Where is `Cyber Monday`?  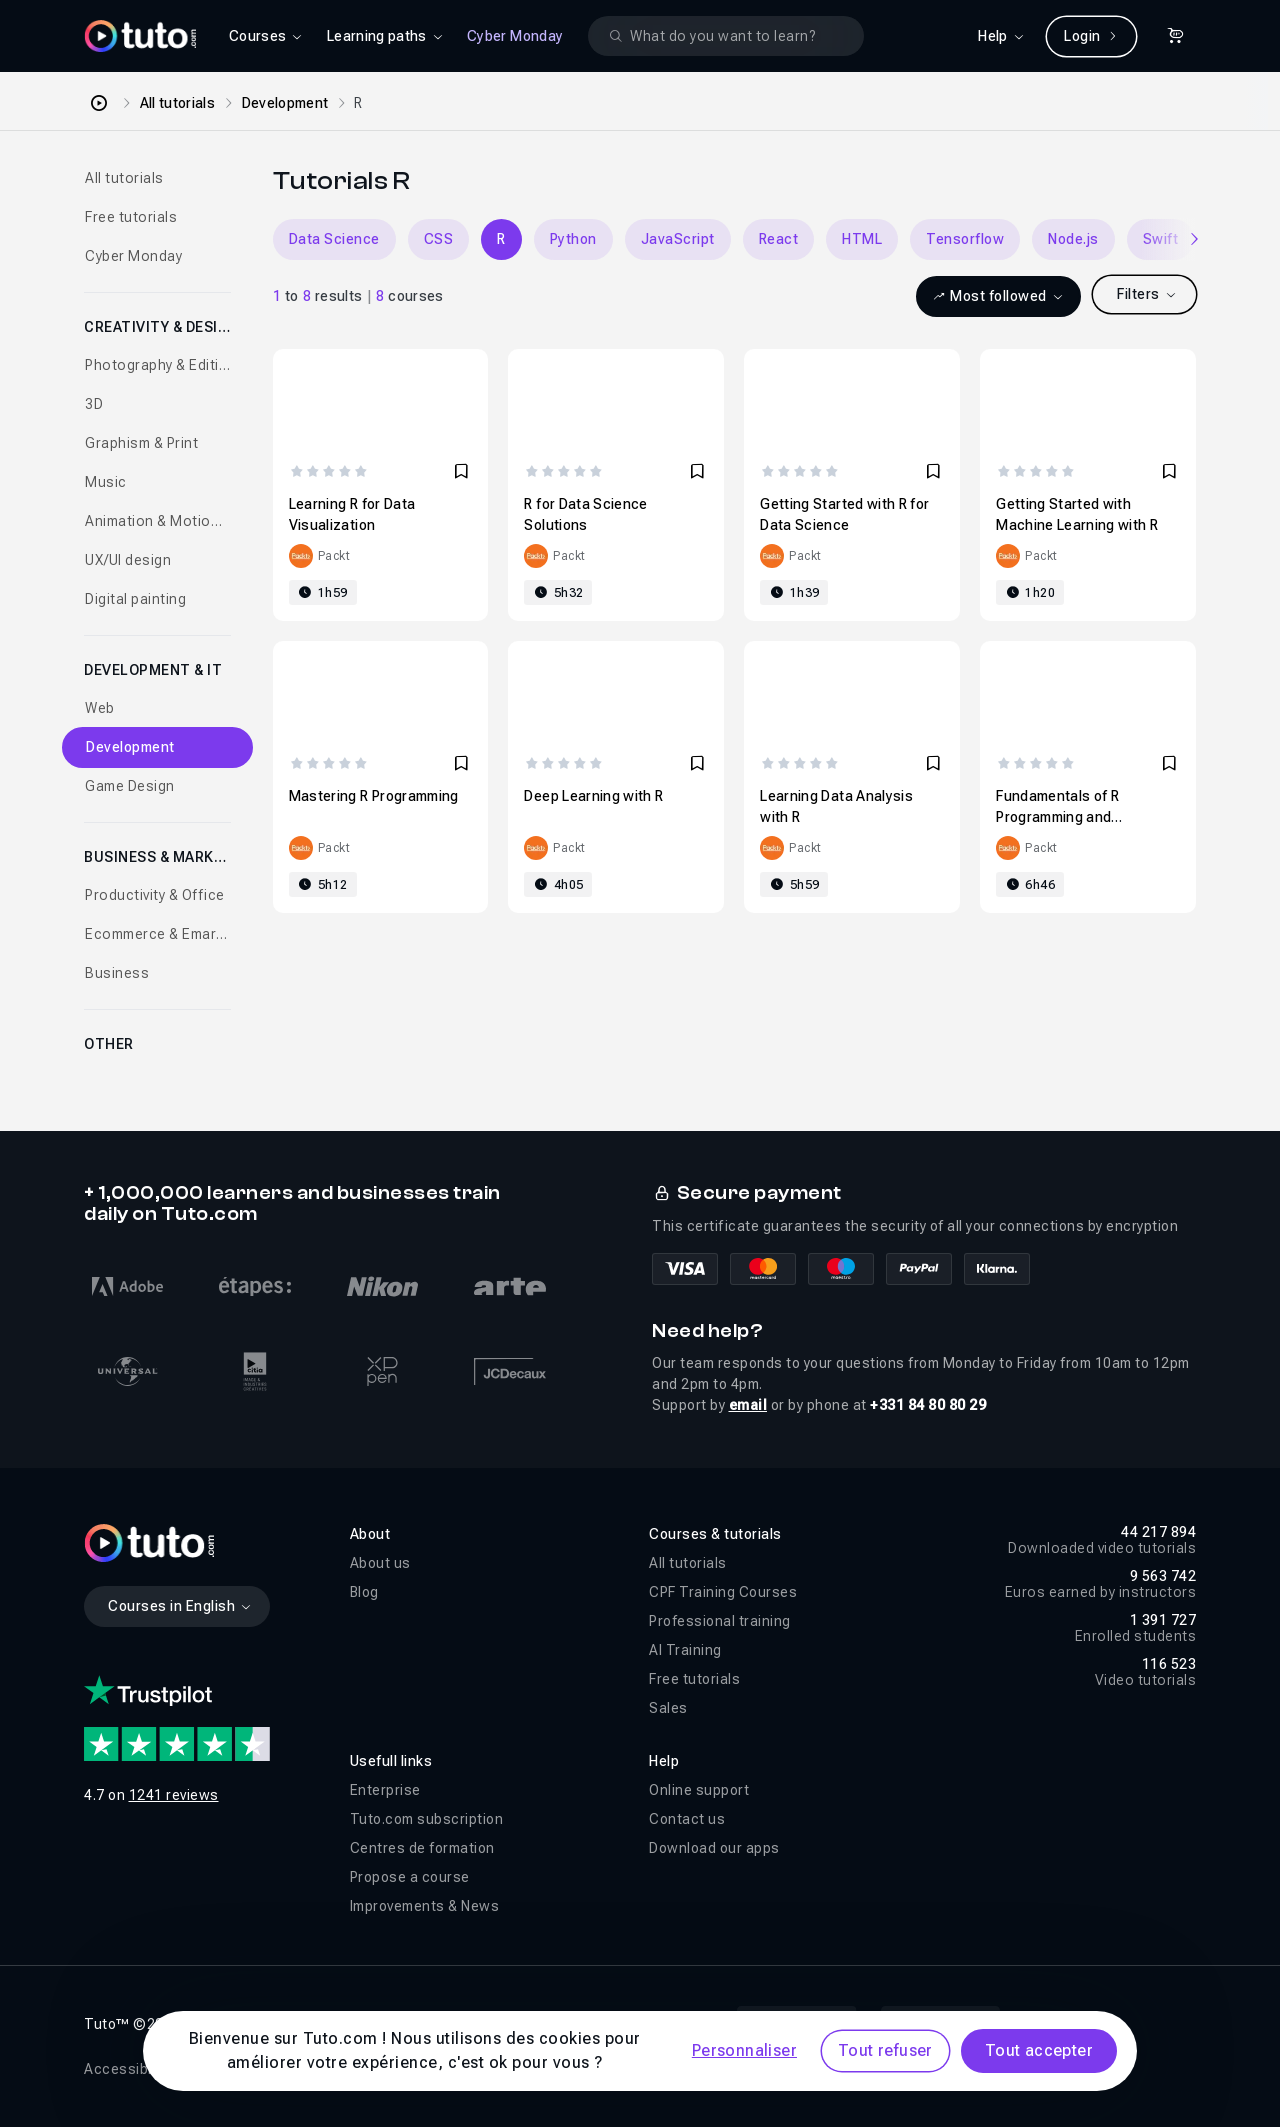 Cyber Monday is located at coordinates (515, 36).